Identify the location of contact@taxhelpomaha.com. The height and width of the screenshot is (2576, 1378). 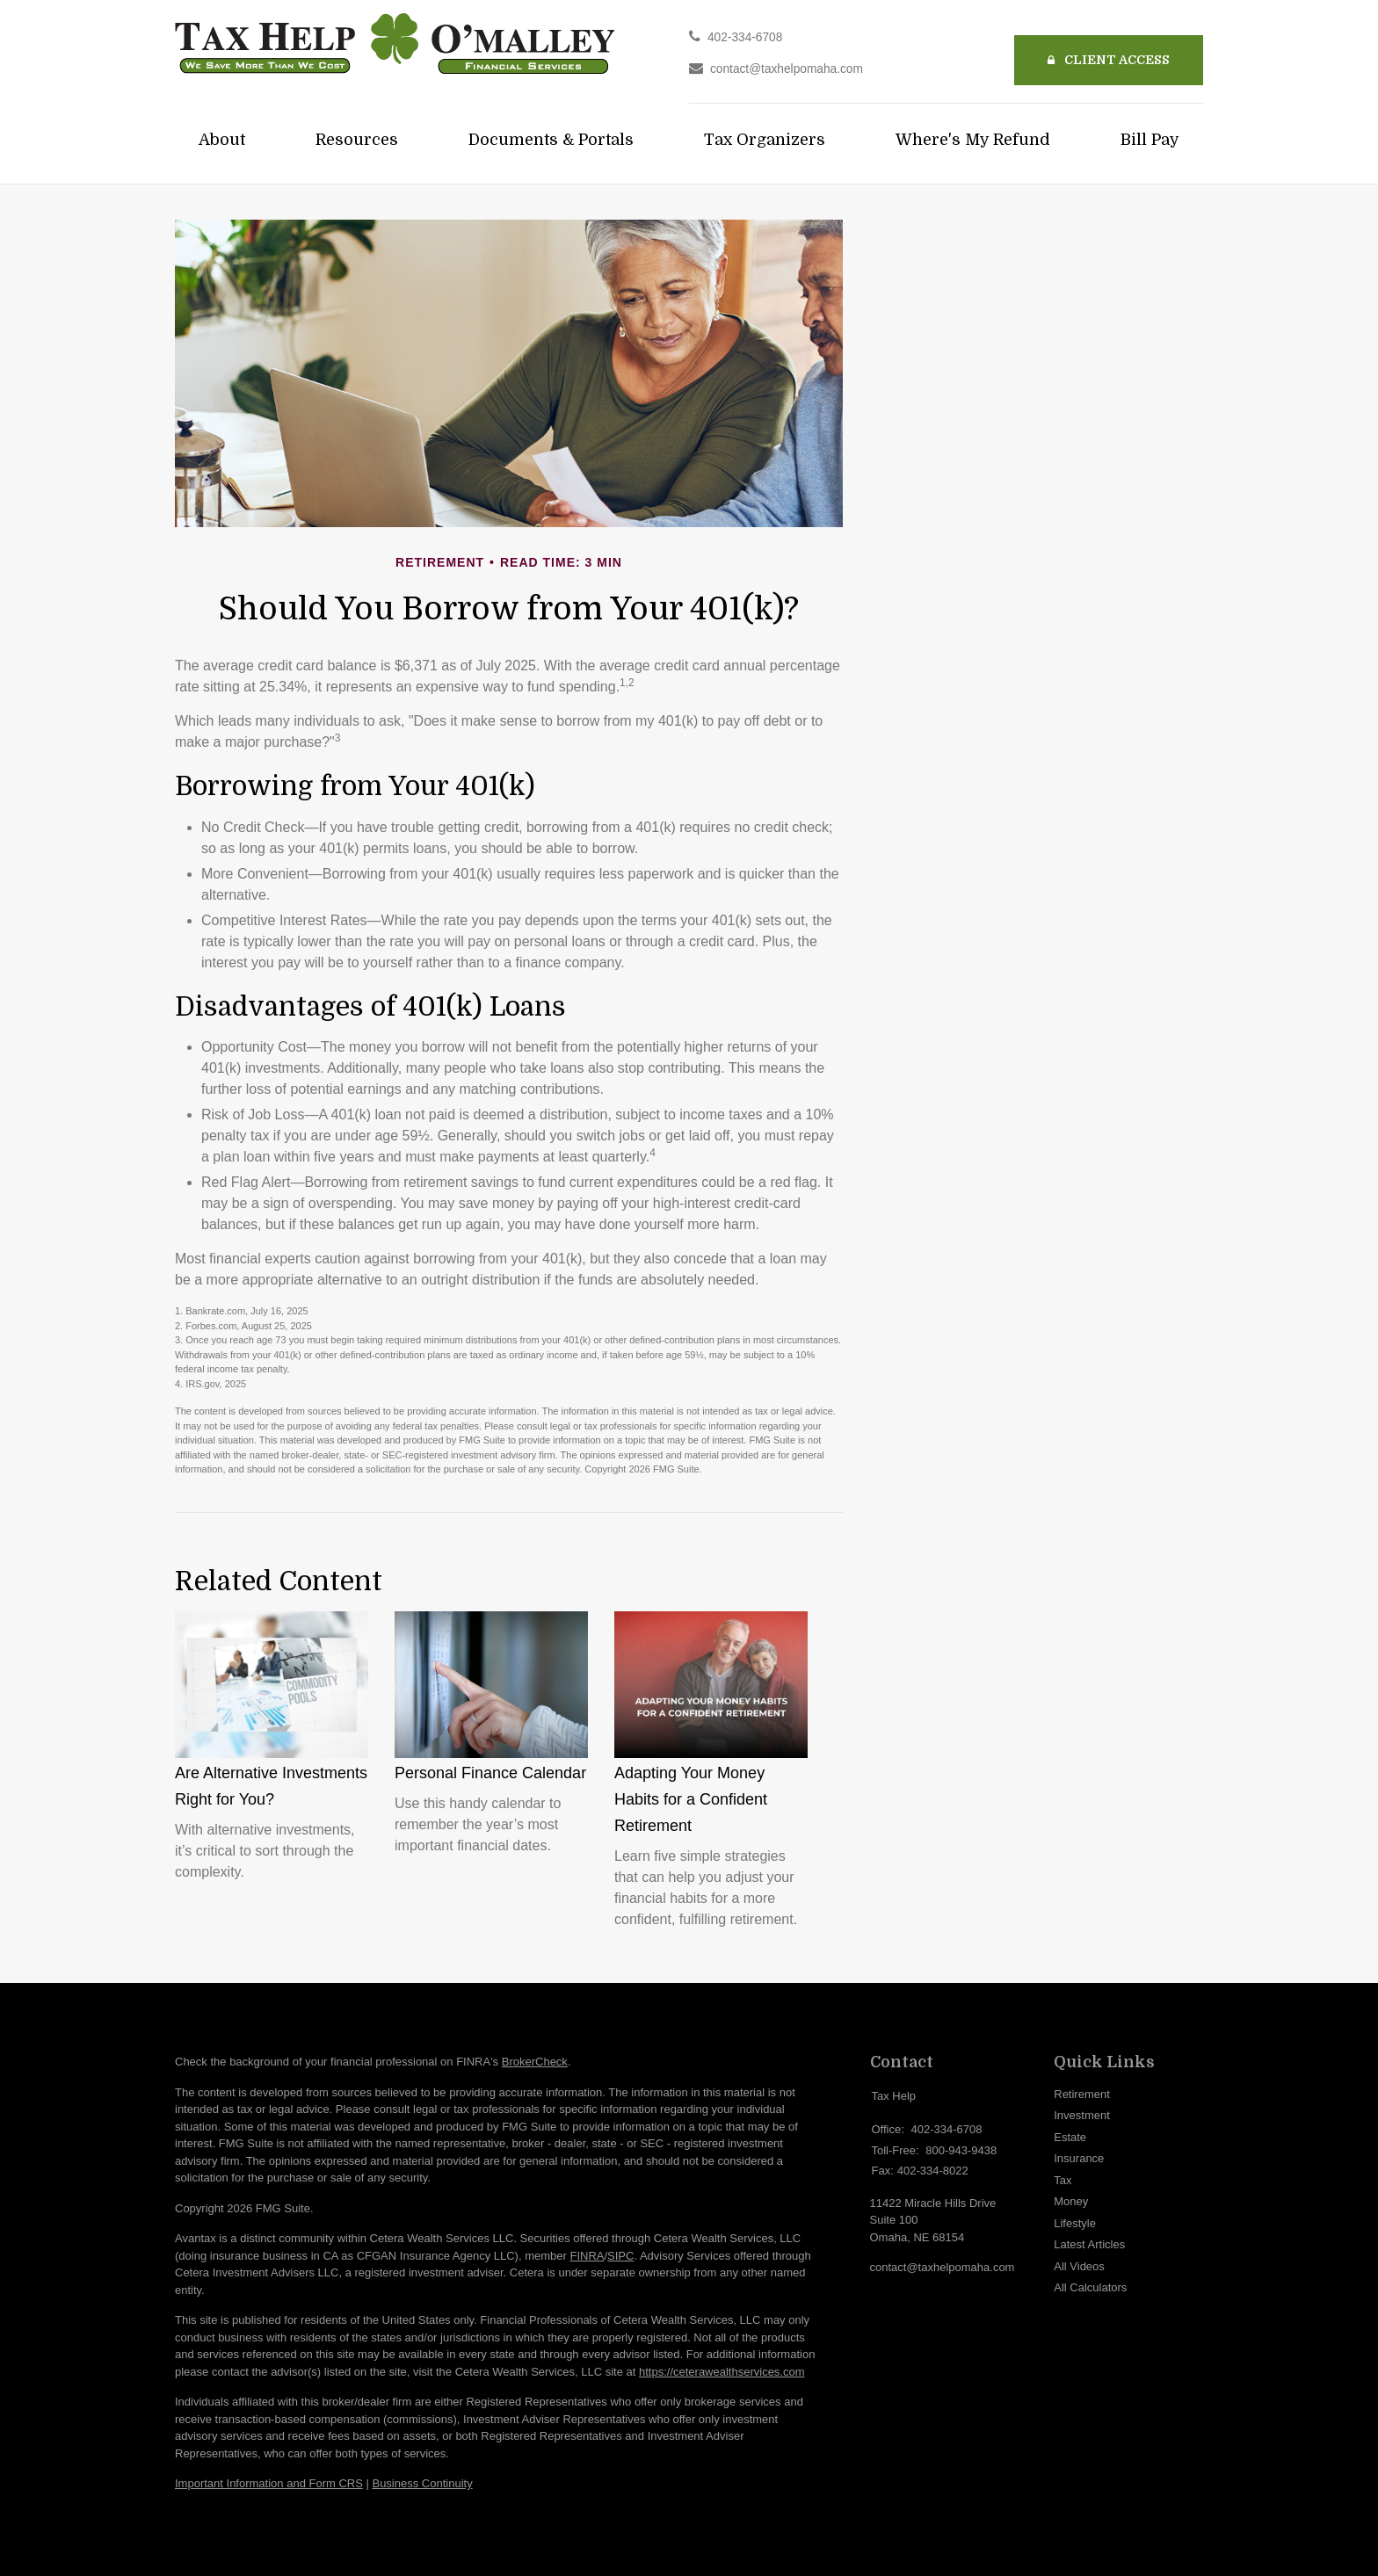
(786, 69).